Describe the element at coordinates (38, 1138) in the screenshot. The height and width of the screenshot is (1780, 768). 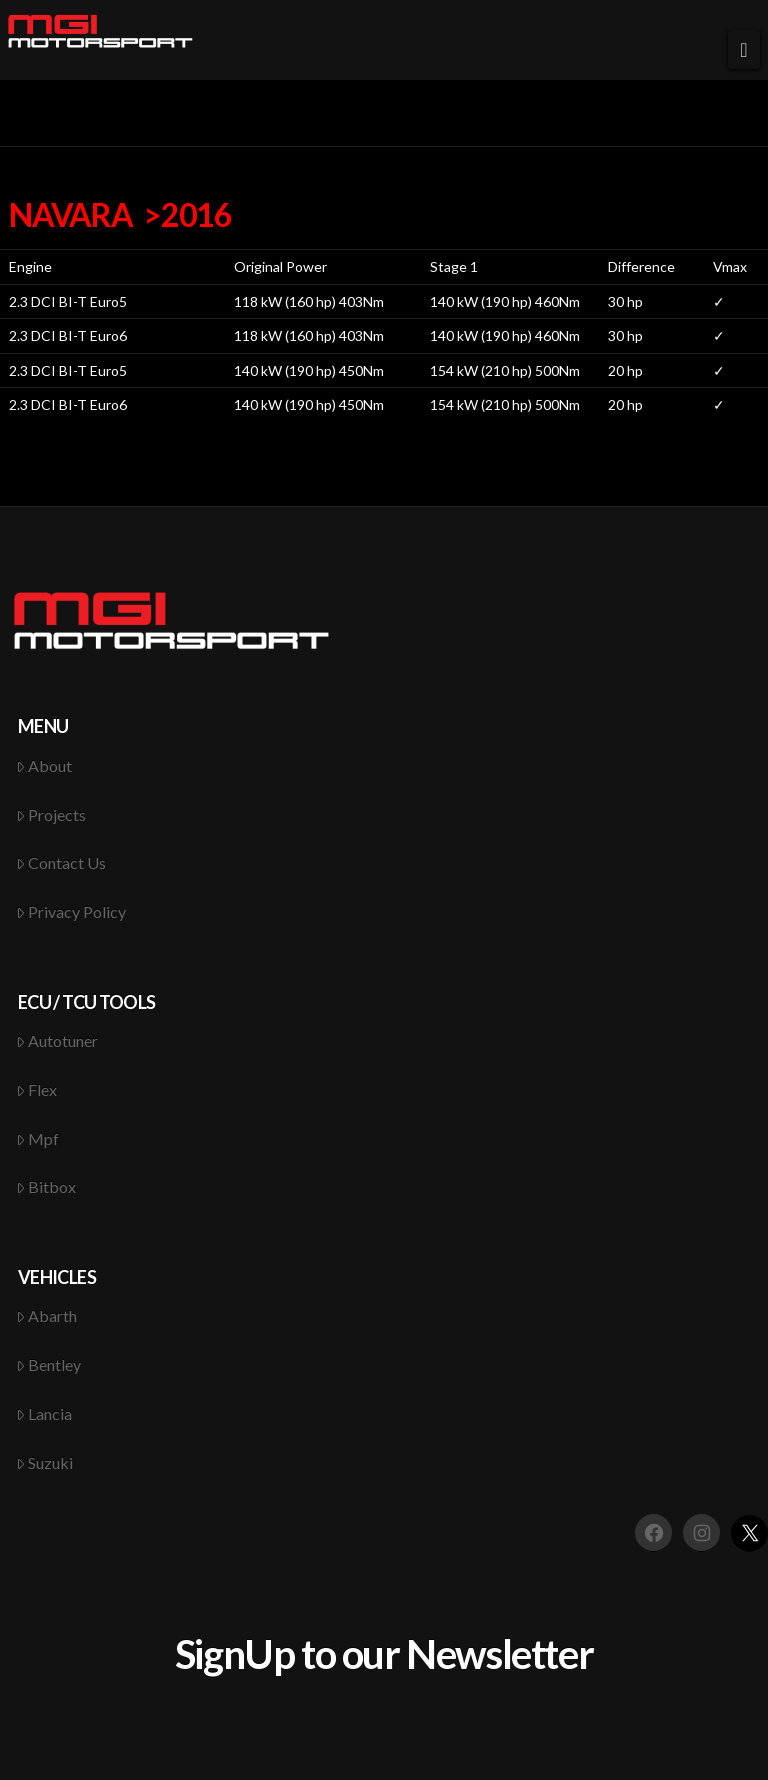
I see `Mpf` at that location.